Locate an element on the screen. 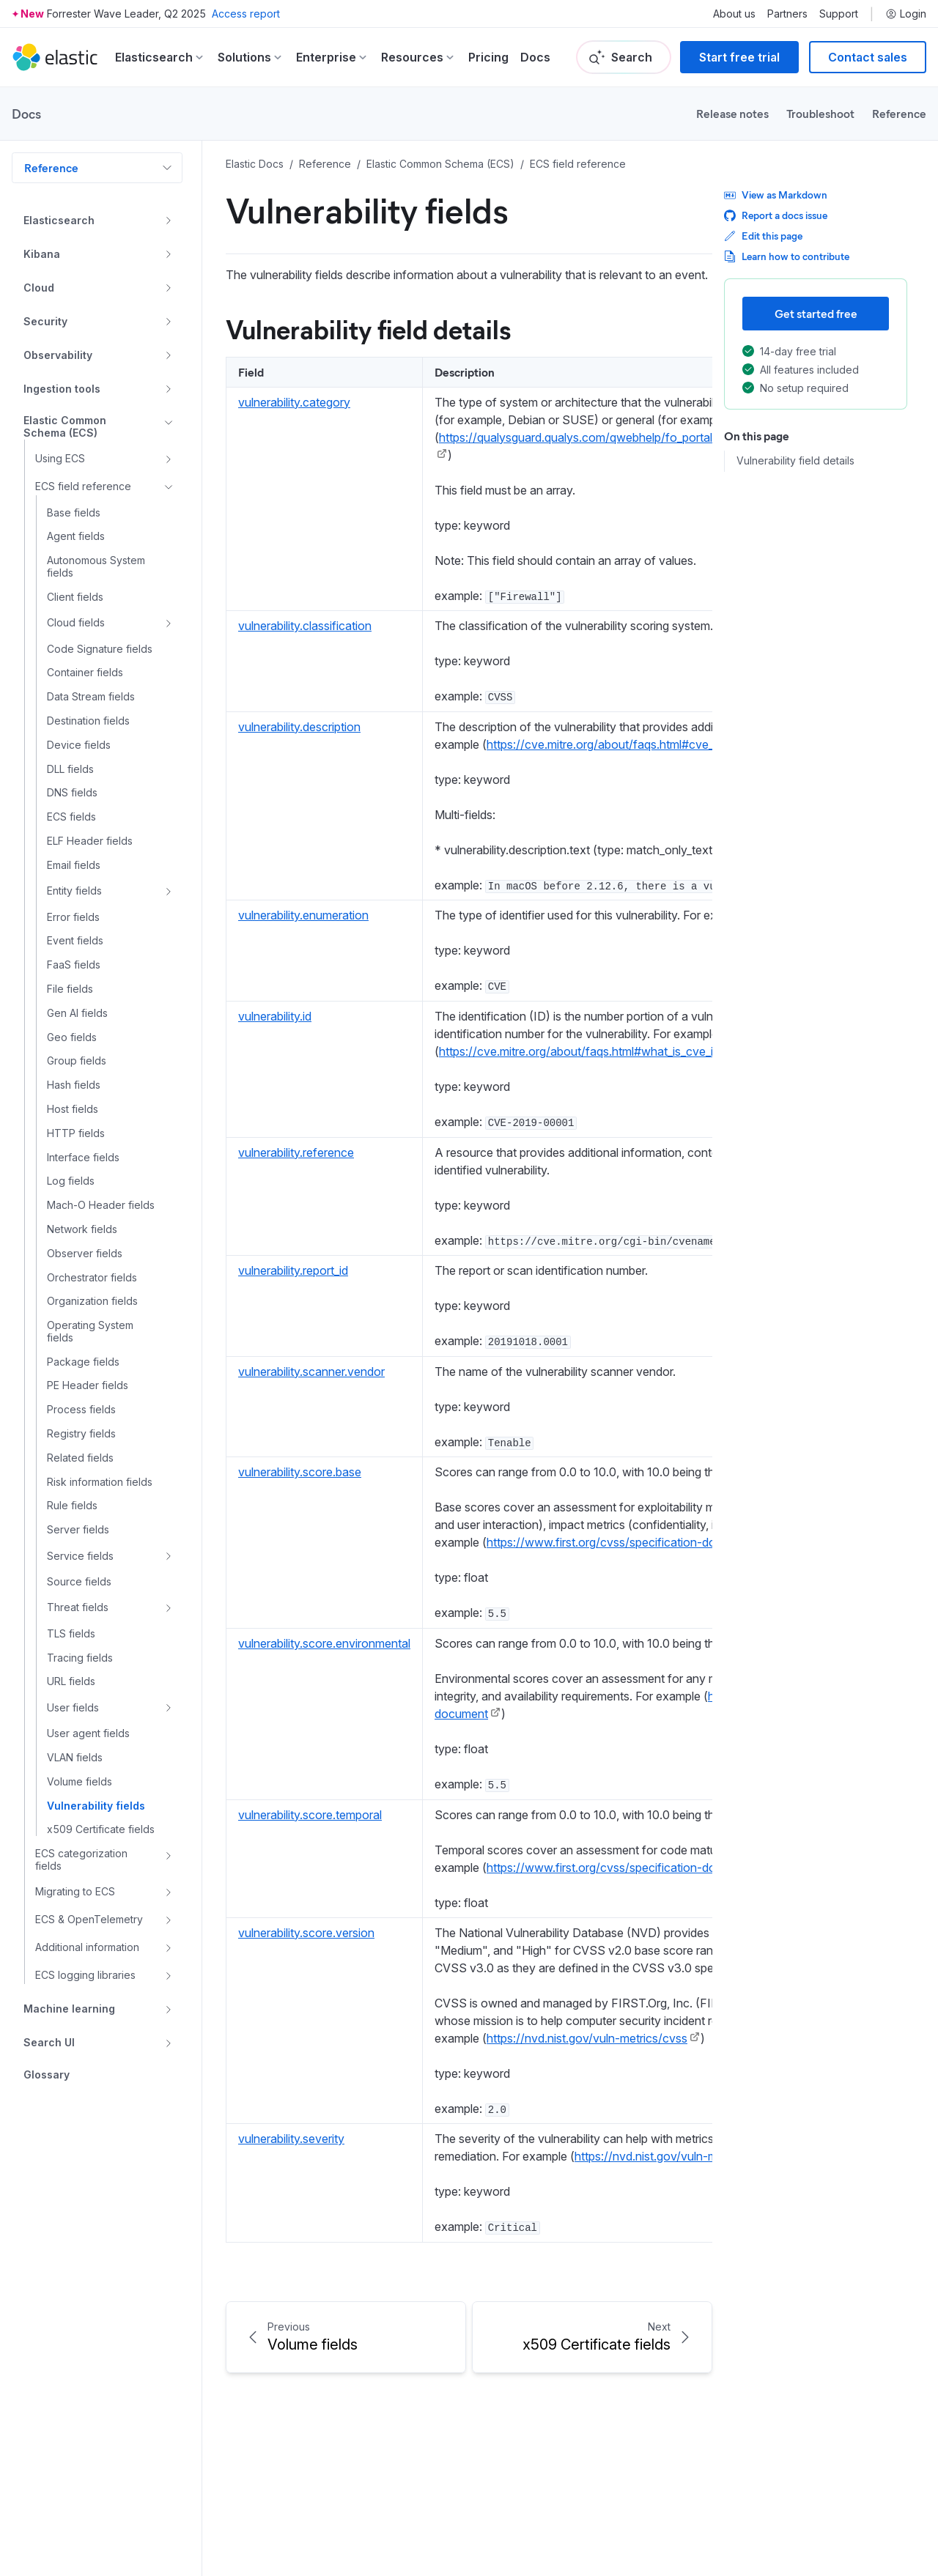 The height and width of the screenshot is (2576, 938). Report a docs issue is located at coordinates (775, 215).